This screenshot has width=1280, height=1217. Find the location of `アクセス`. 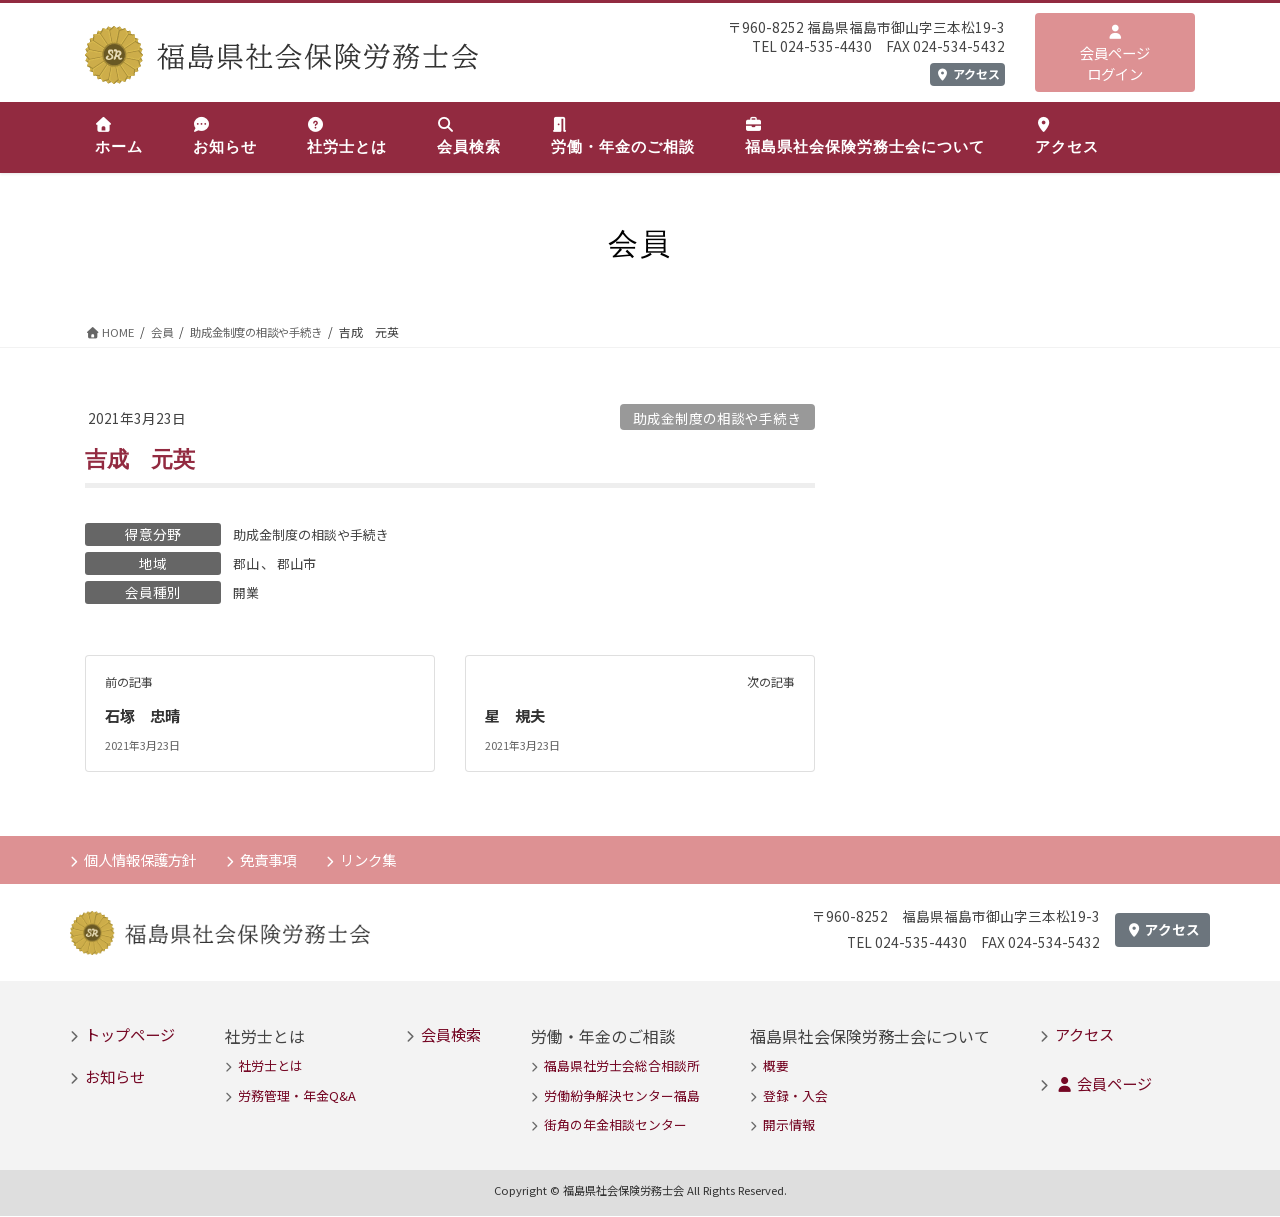

アクセス is located at coordinates (967, 73).